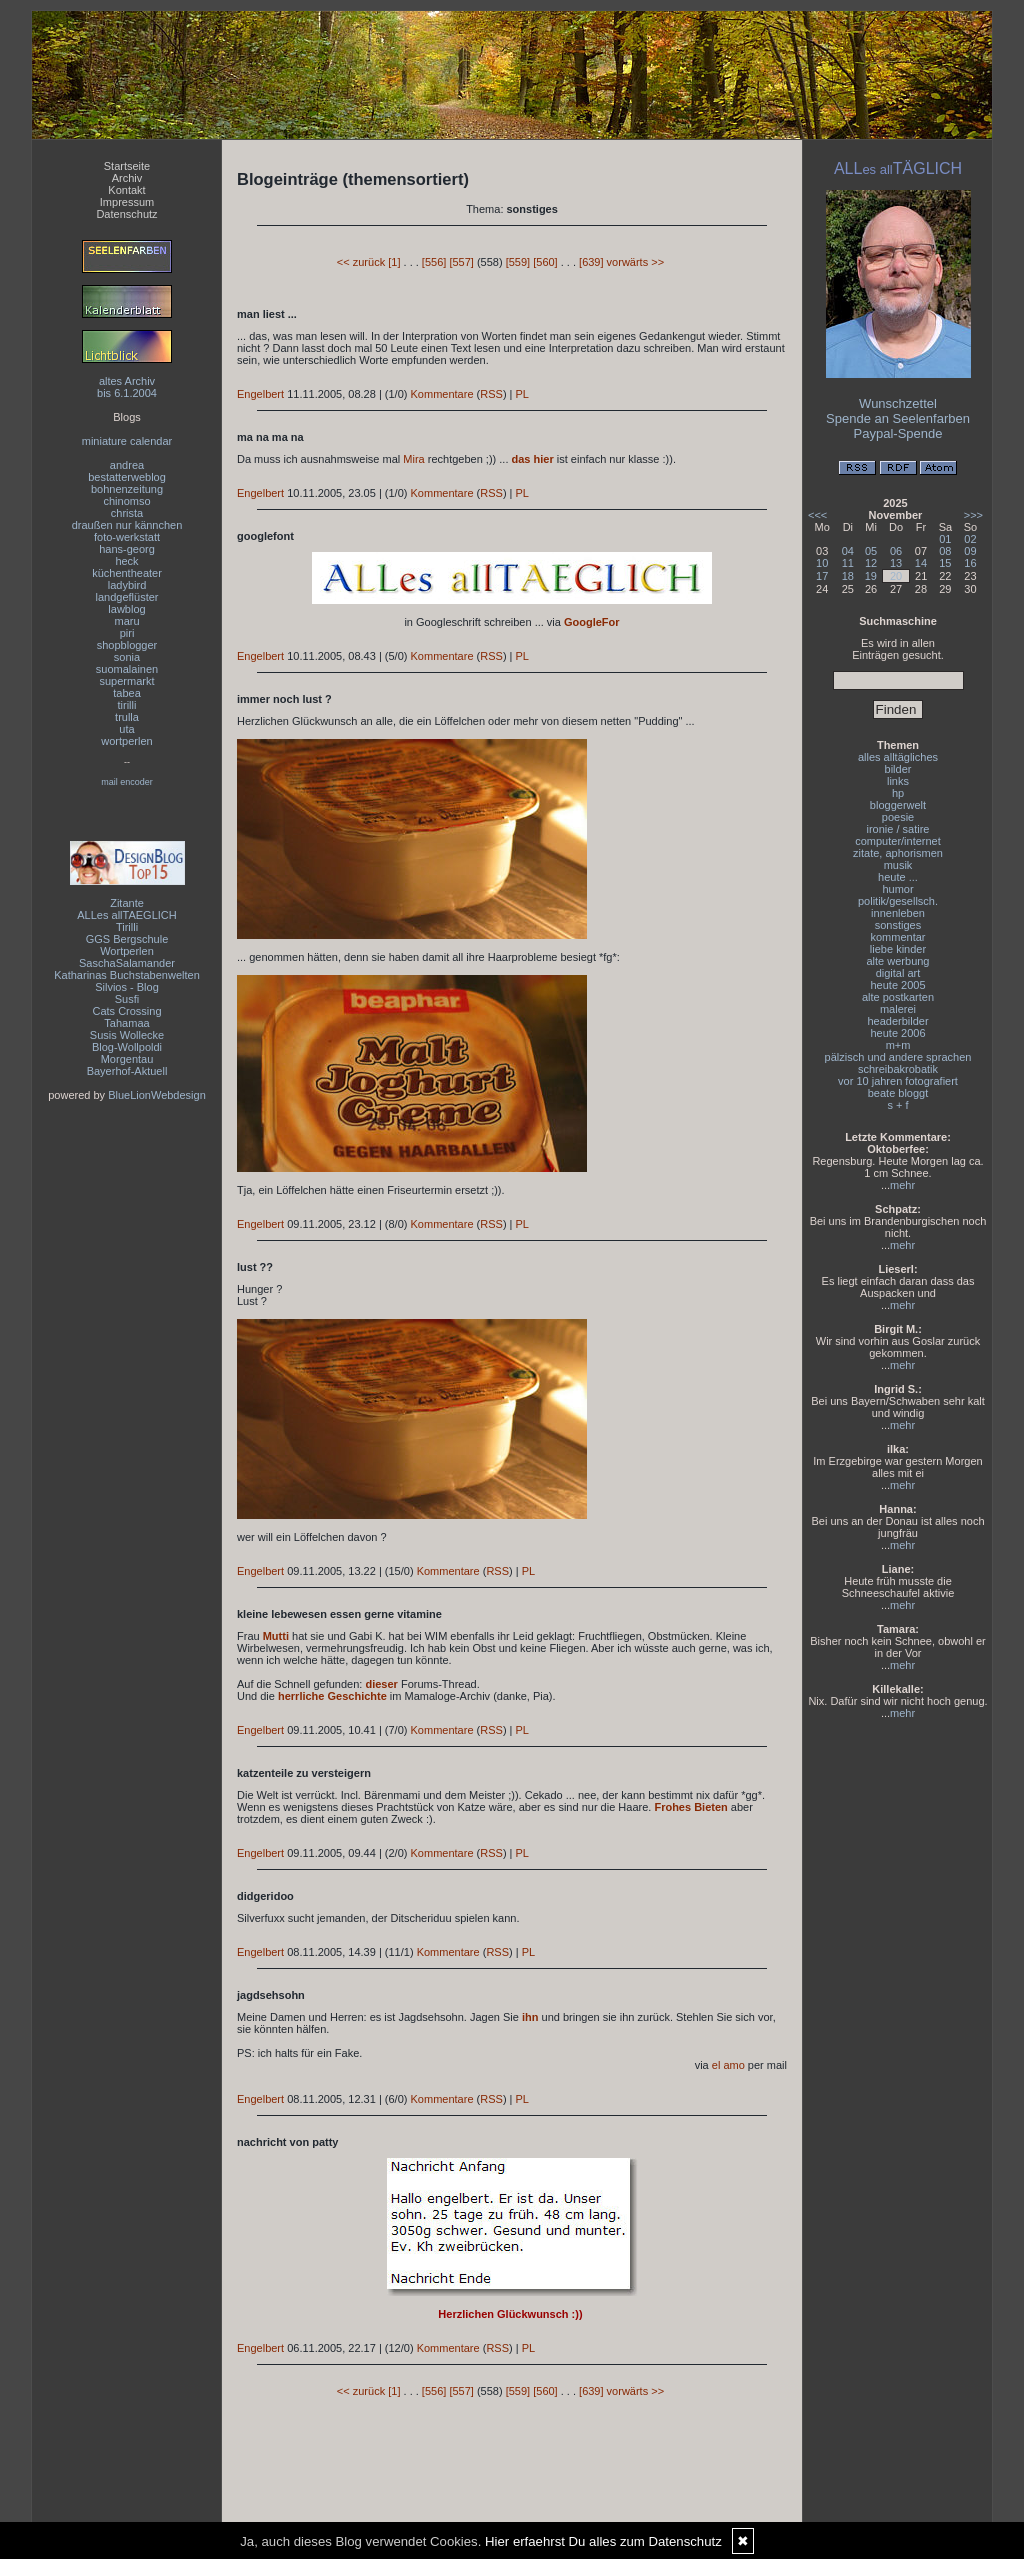  I want to click on Mira, so click(413, 459).